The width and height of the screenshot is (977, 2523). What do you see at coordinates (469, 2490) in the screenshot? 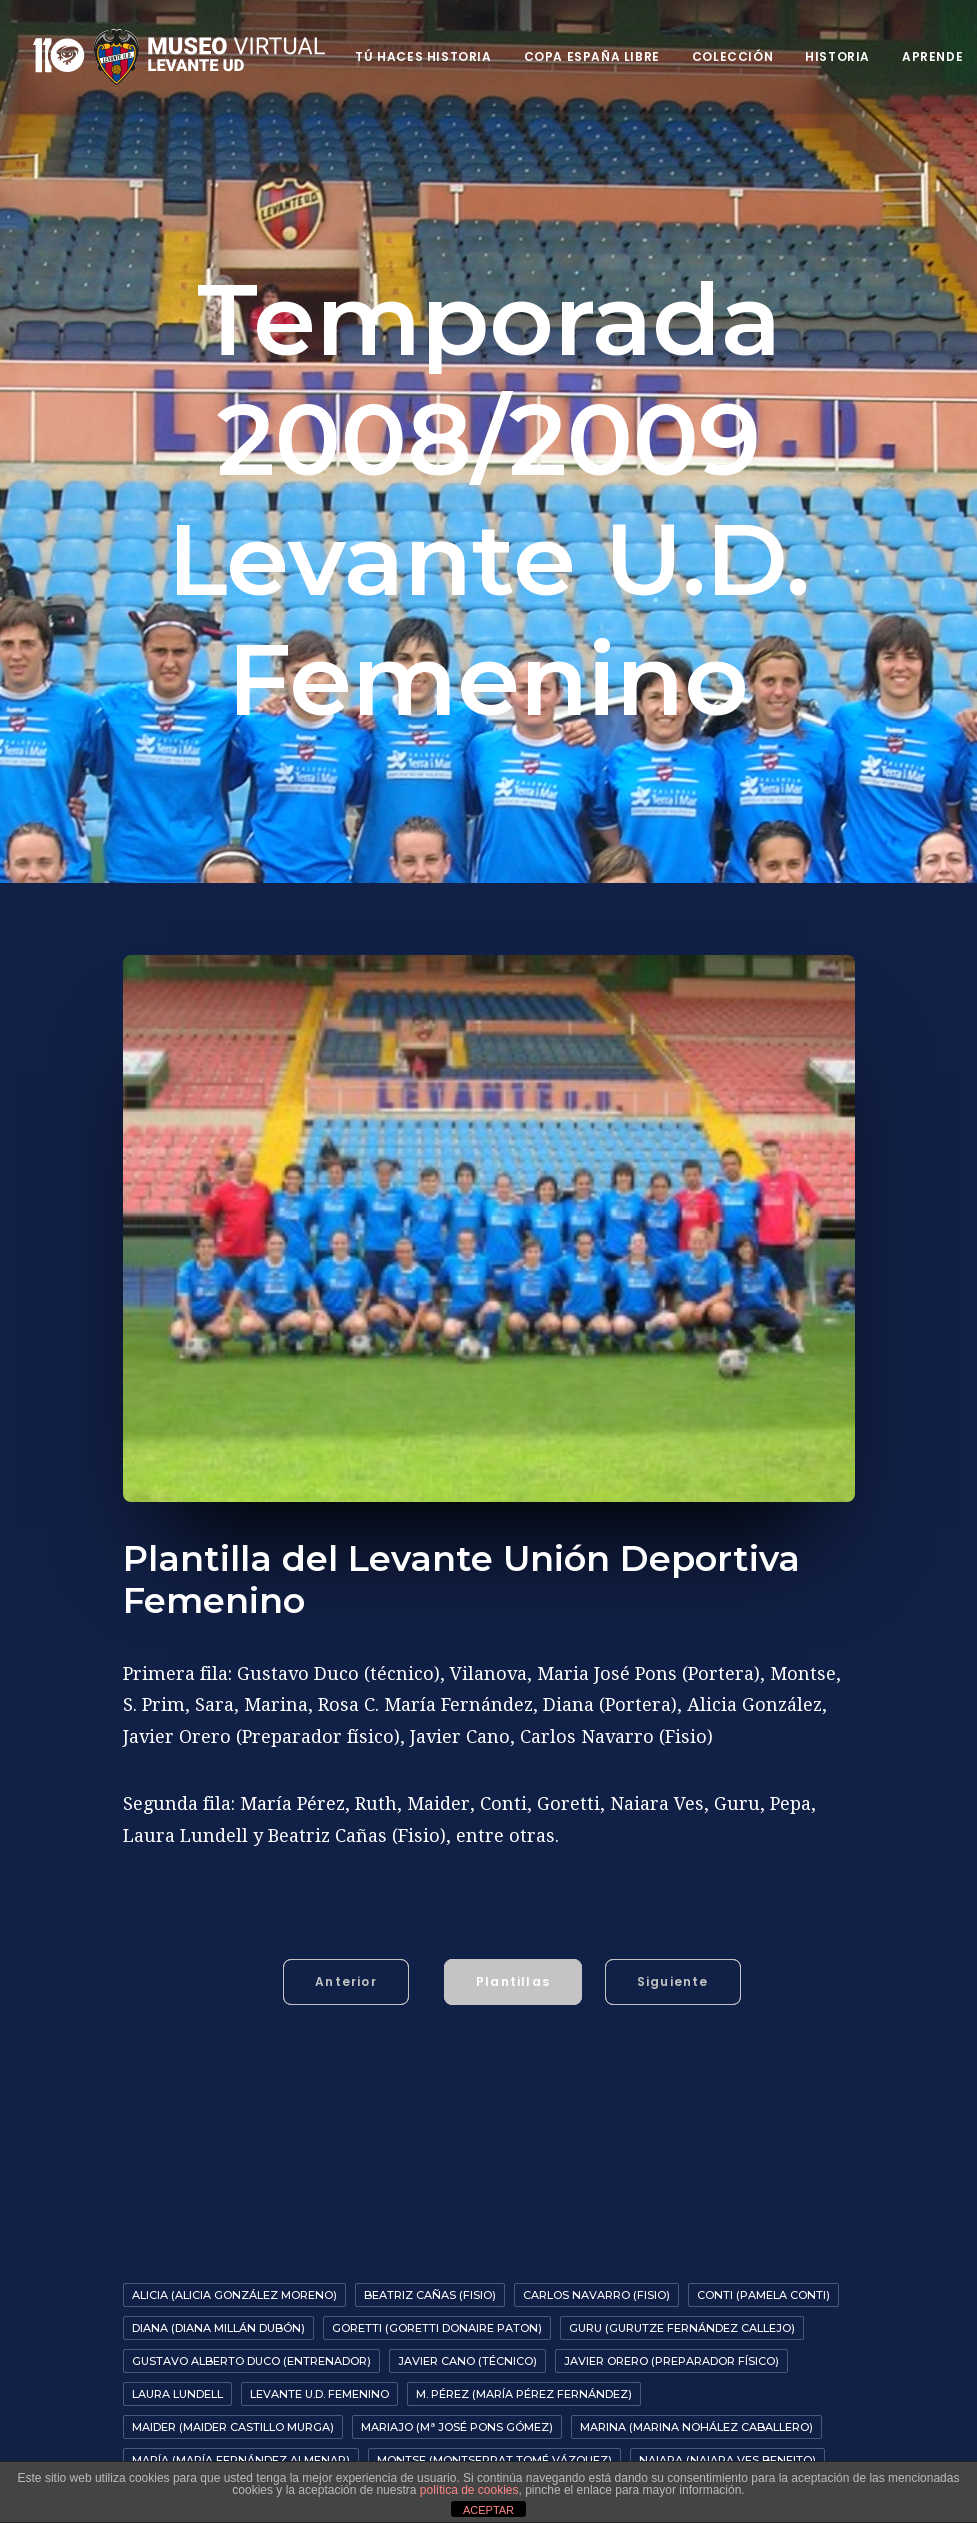
I see `política de cookies` at bounding box center [469, 2490].